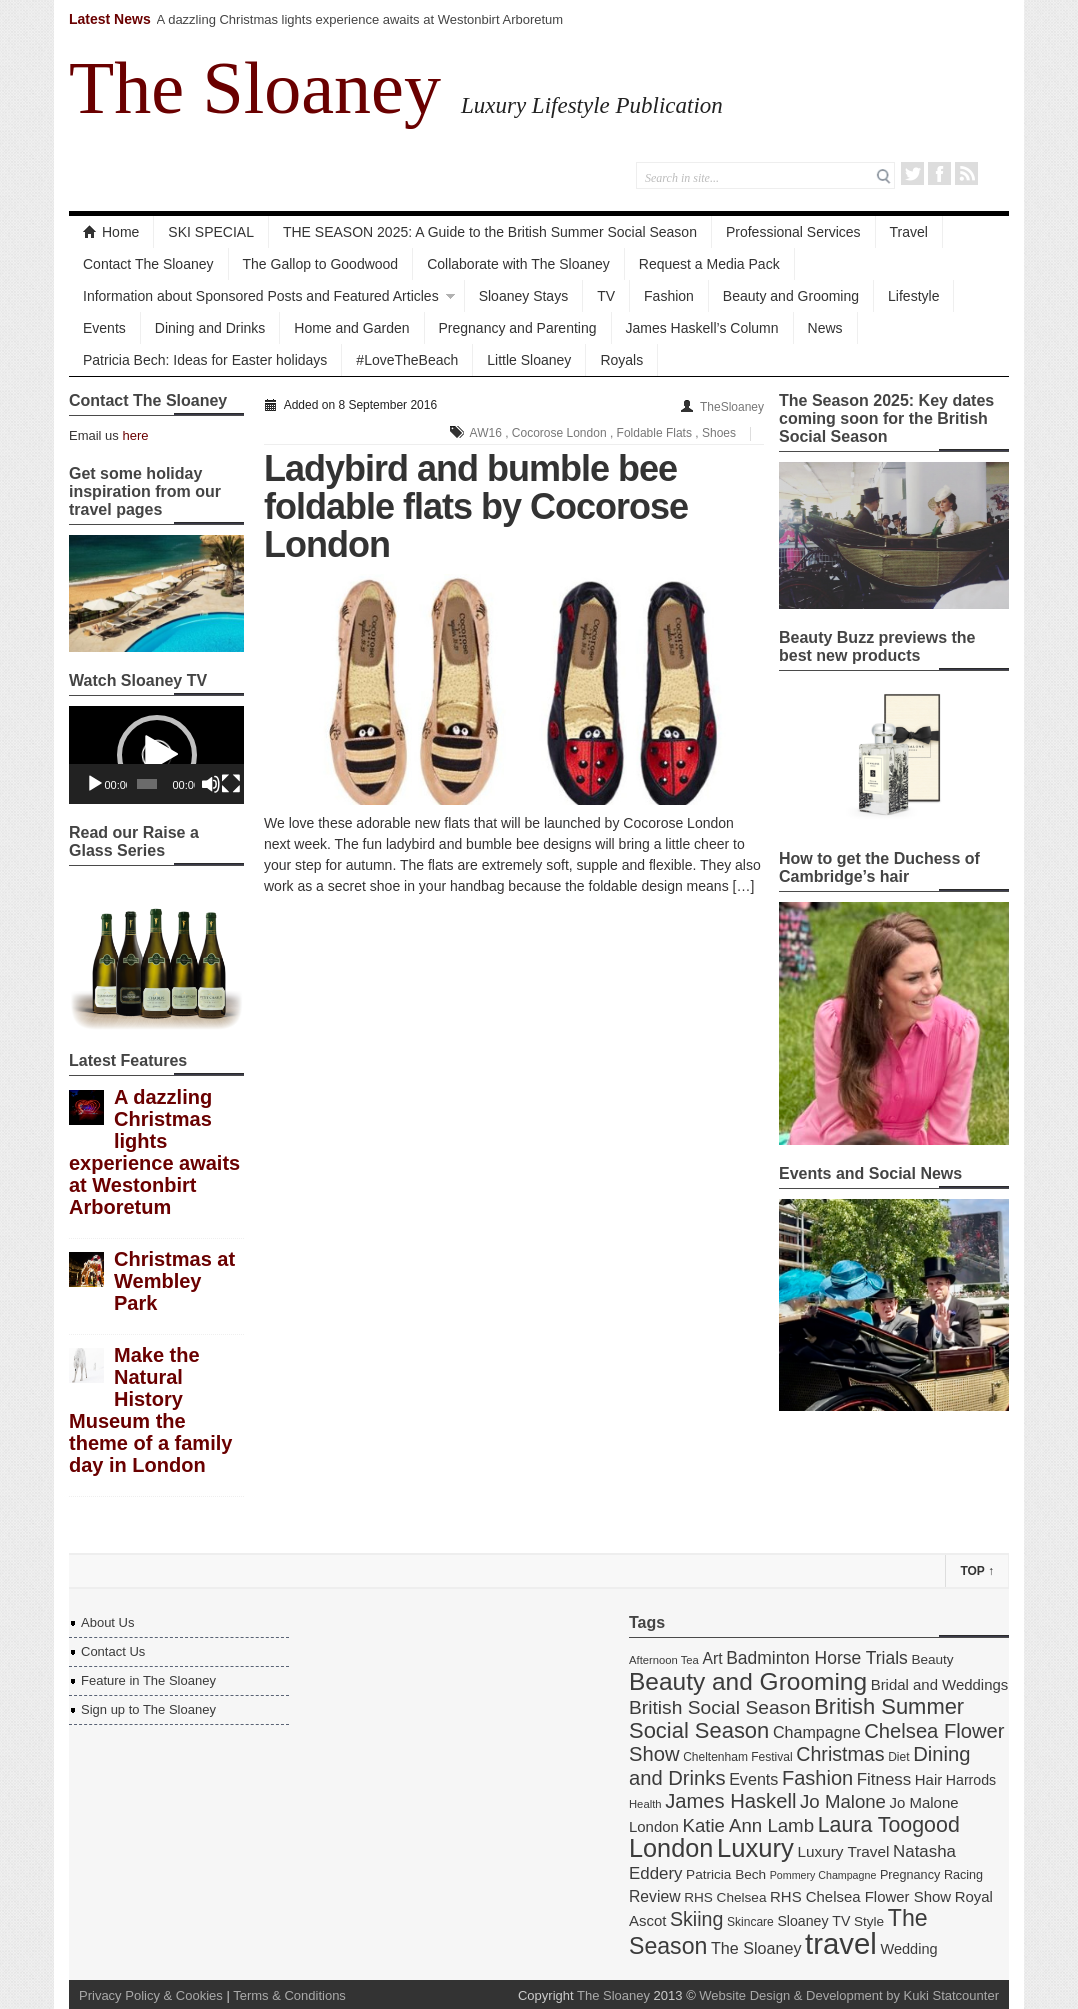 The image size is (1078, 2009). What do you see at coordinates (720, 1707) in the screenshot?
I see `British Social Season [British Social Season (32 items)]` at bounding box center [720, 1707].